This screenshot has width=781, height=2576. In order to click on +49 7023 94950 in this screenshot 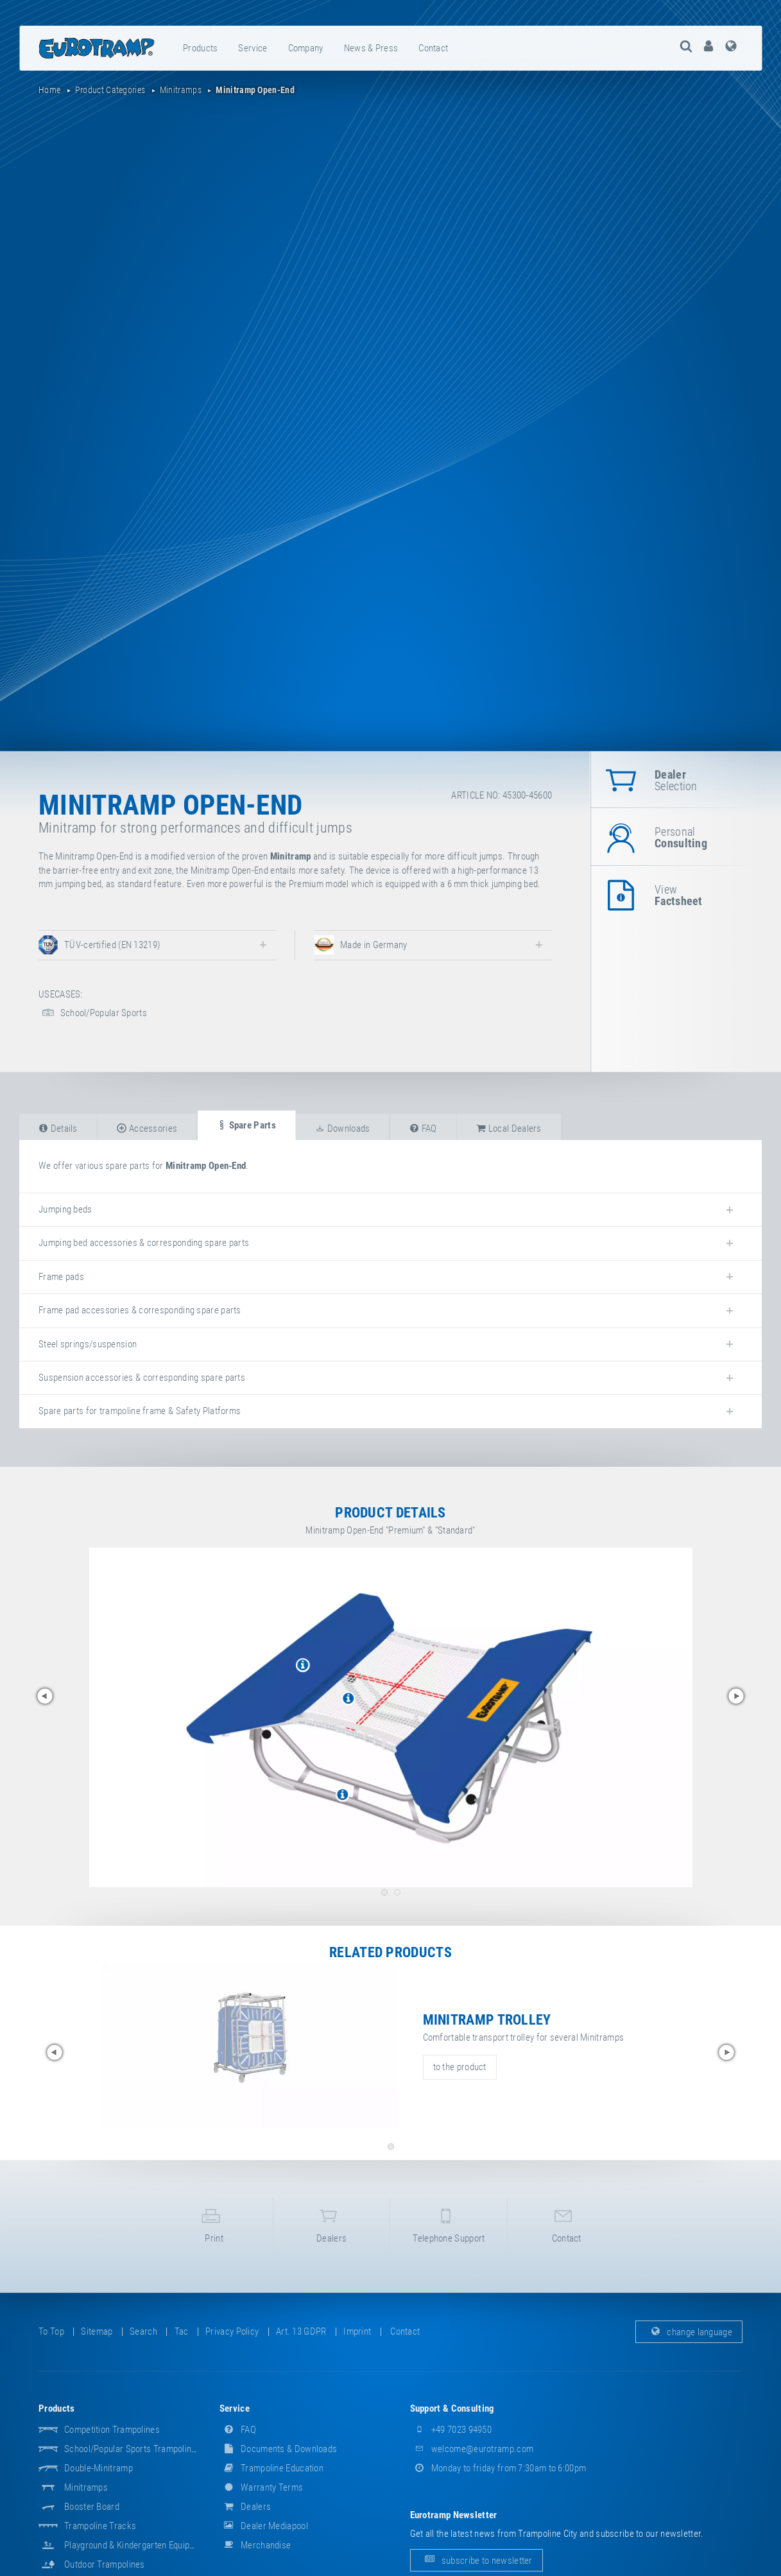, I will do `click(451, 2439)`.